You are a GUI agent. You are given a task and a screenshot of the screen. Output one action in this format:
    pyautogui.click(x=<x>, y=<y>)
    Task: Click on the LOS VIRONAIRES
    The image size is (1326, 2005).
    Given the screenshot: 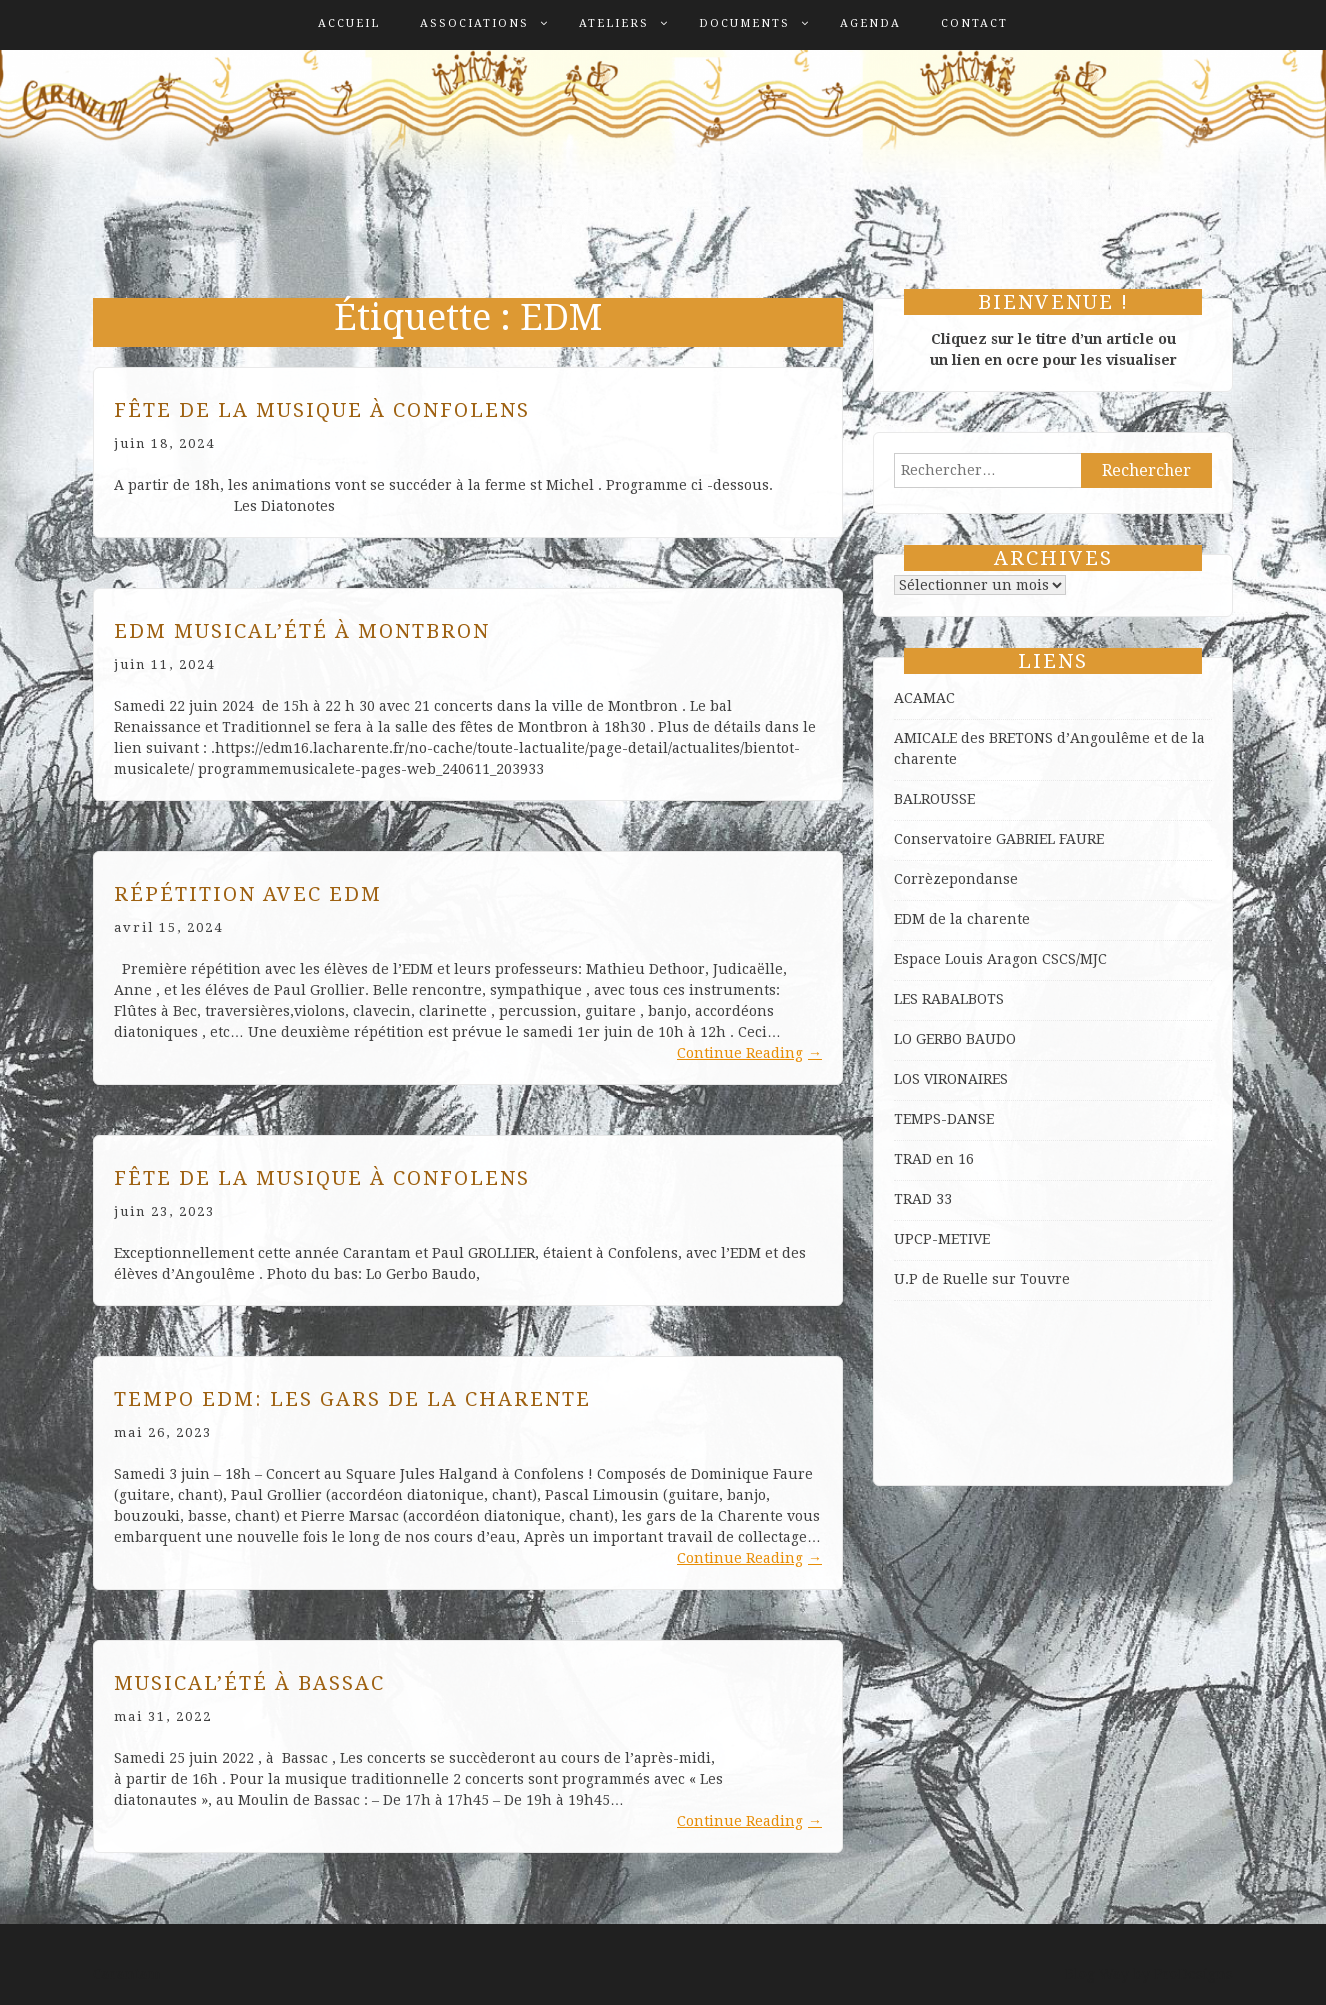 What is the action you would take?
    pyautogui.click(x=951, y=1079)
    